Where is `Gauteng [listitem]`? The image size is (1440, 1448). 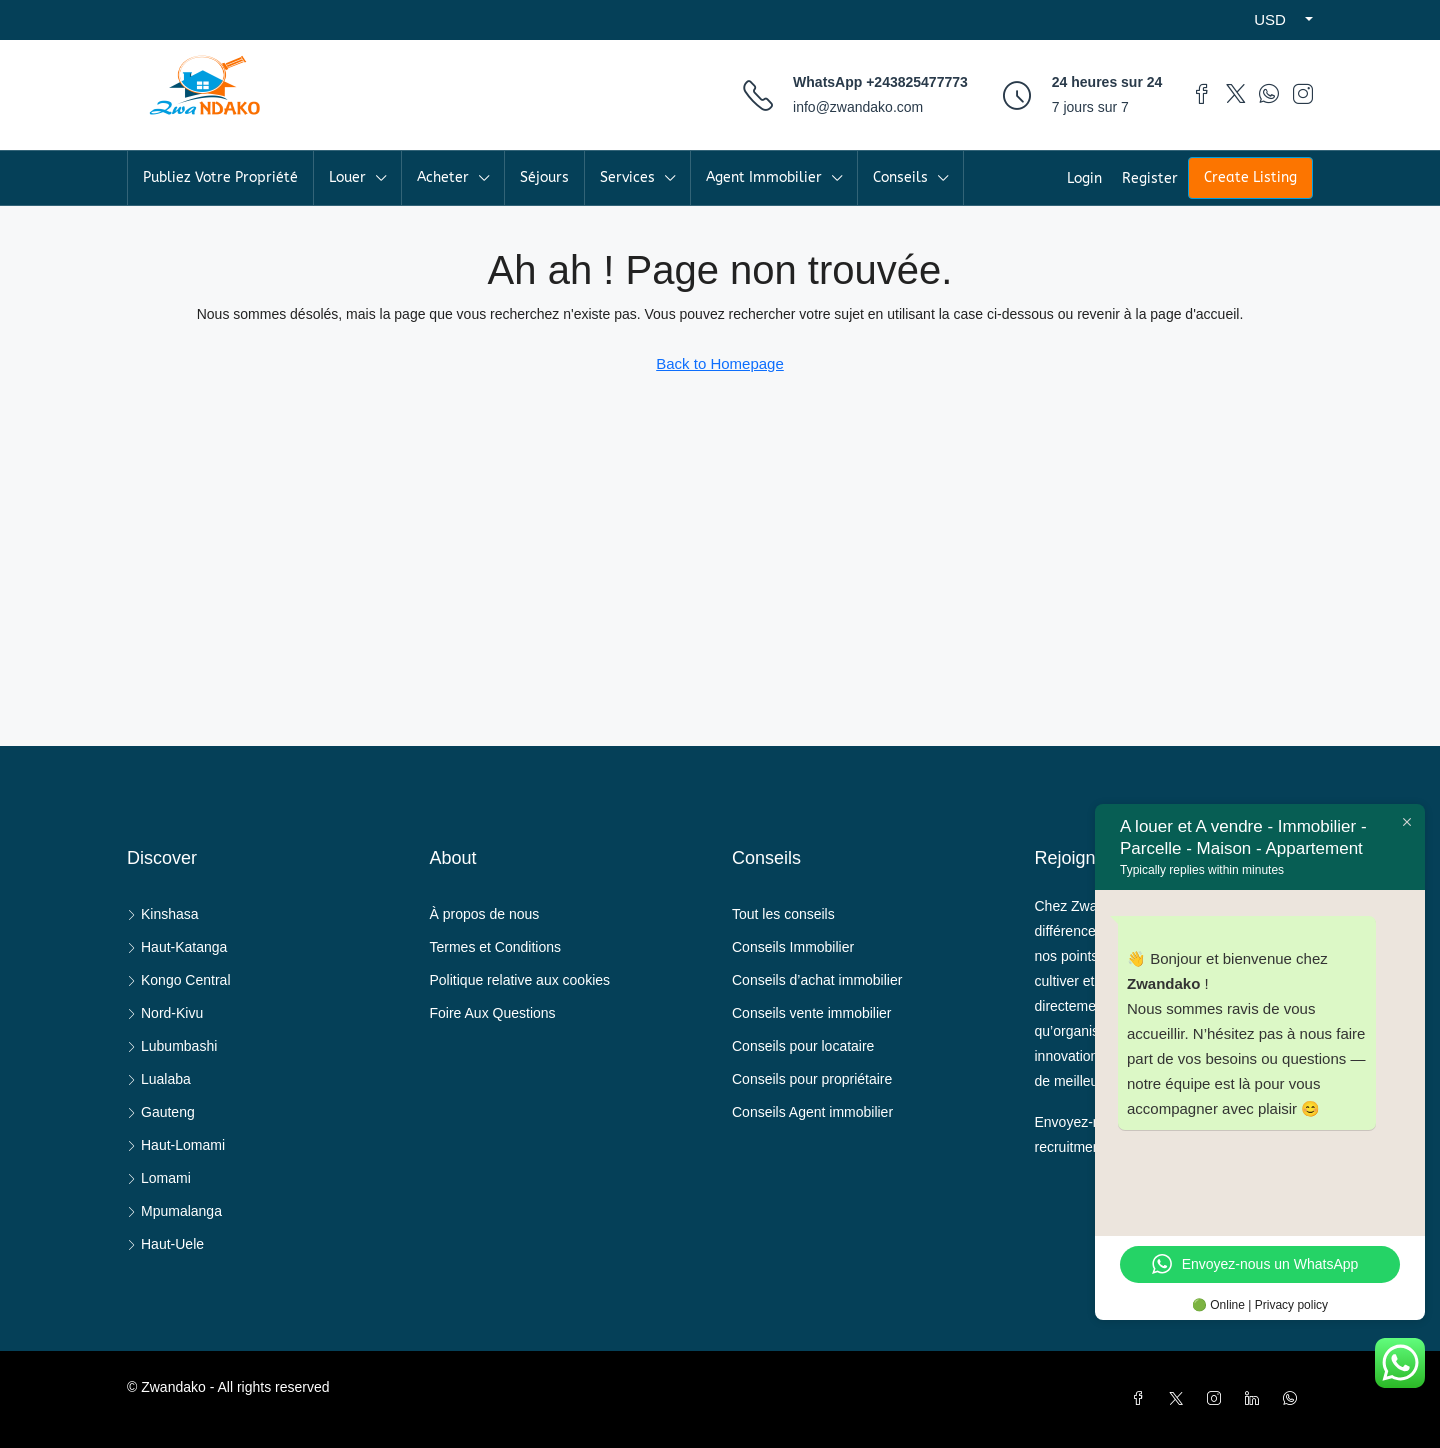 Gauteng [listitem] is located at coordinates (161, 1112).